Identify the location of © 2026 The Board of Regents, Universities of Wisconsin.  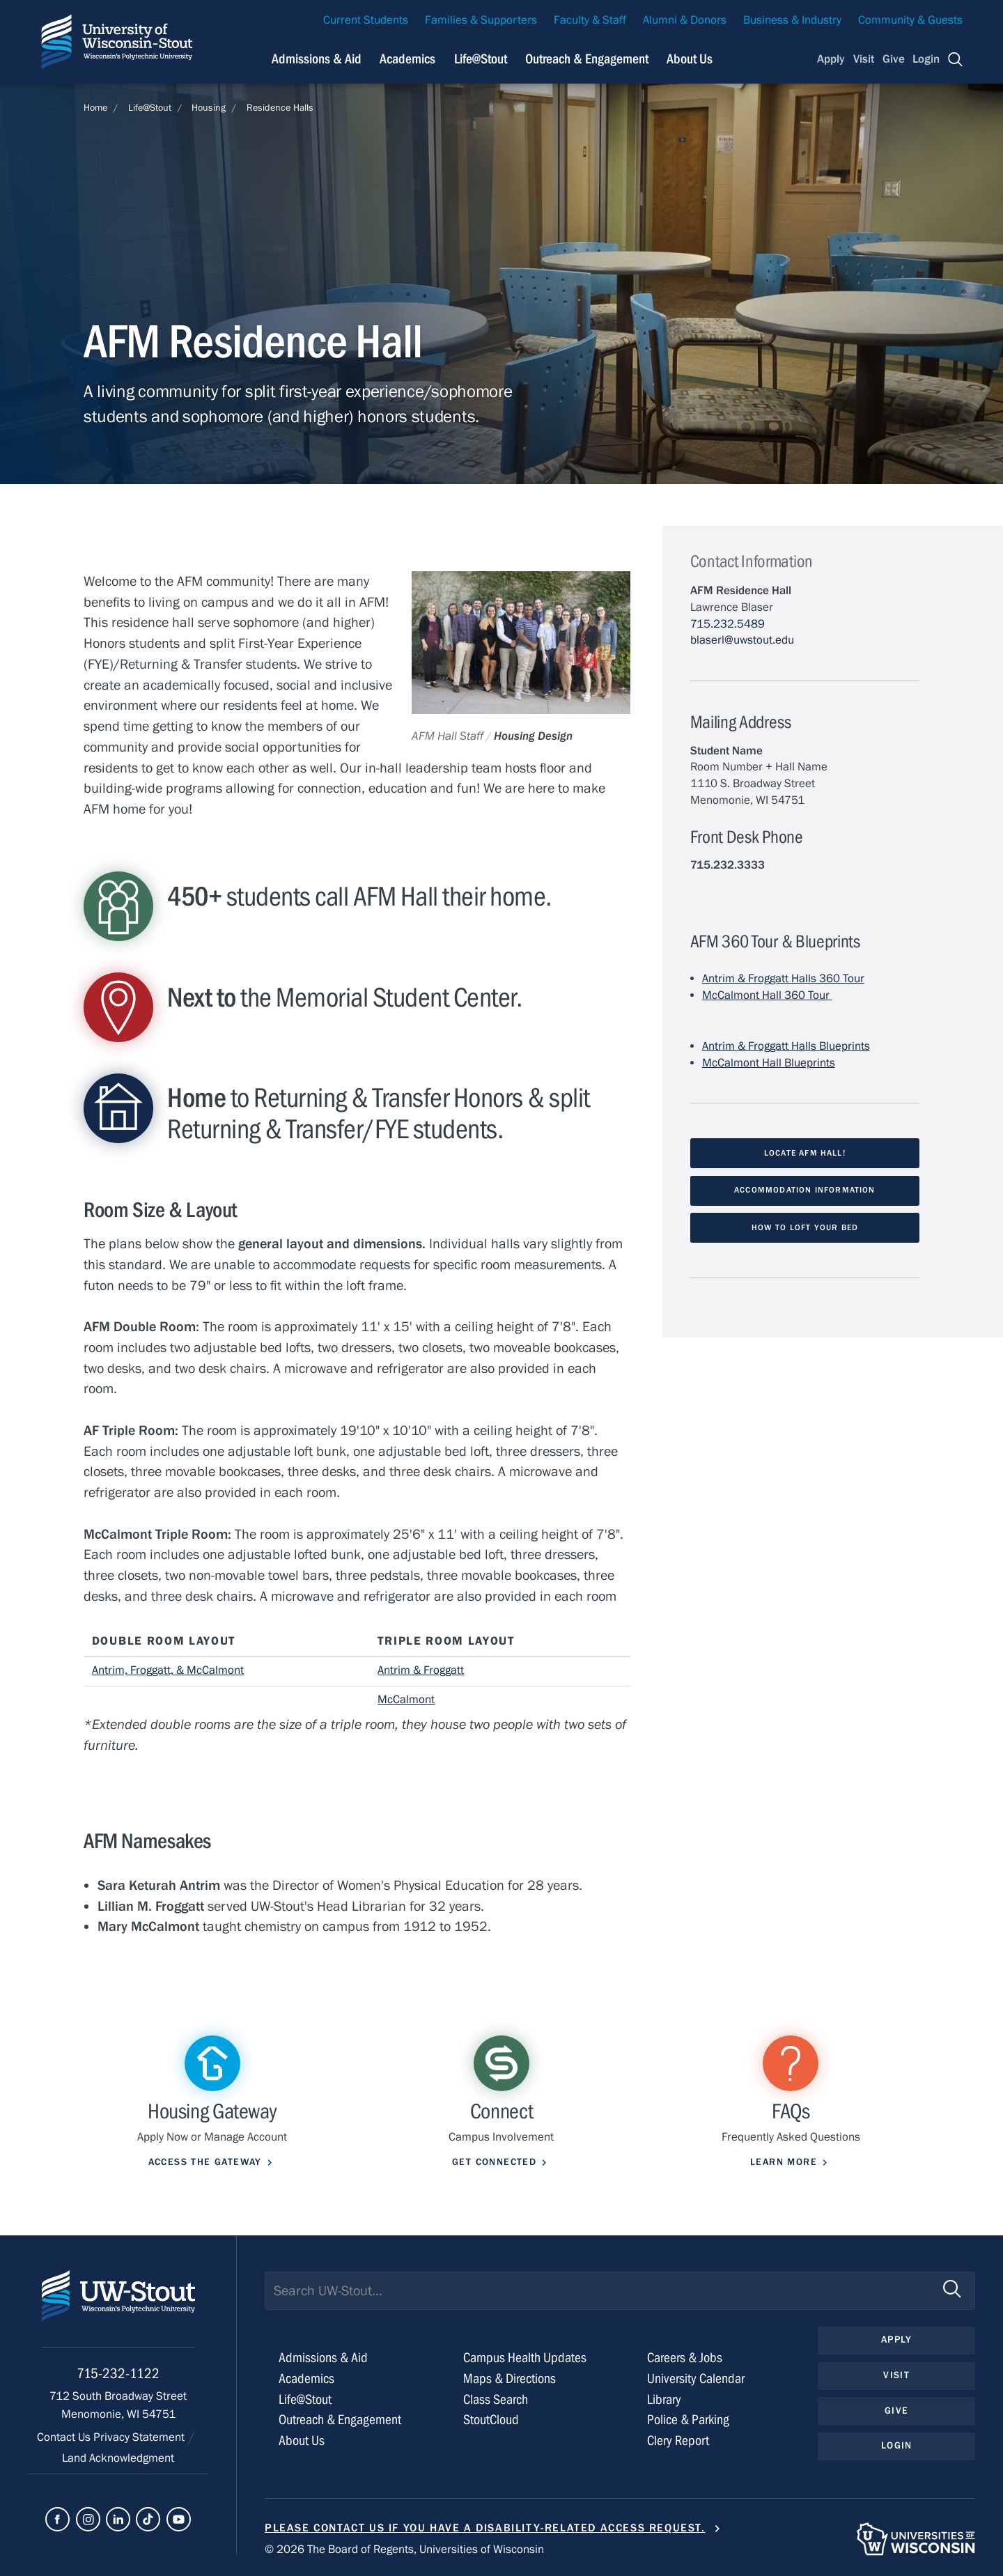
(404, 2549).